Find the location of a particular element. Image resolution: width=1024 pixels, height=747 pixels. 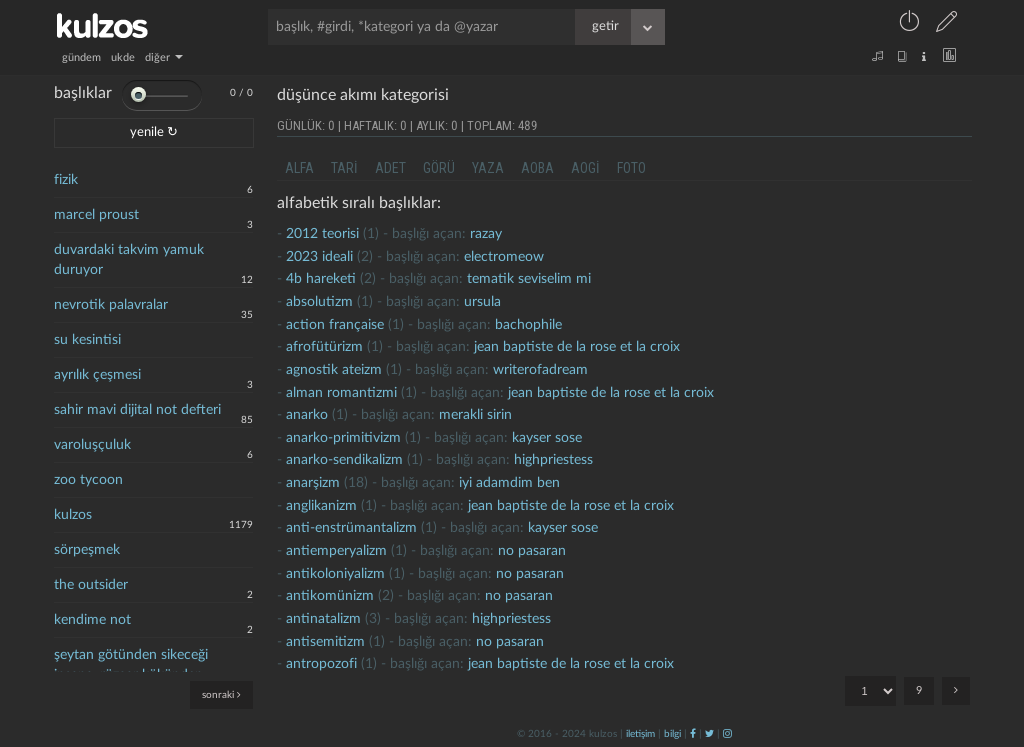

highpriestess is located at coordinates (553, 460).